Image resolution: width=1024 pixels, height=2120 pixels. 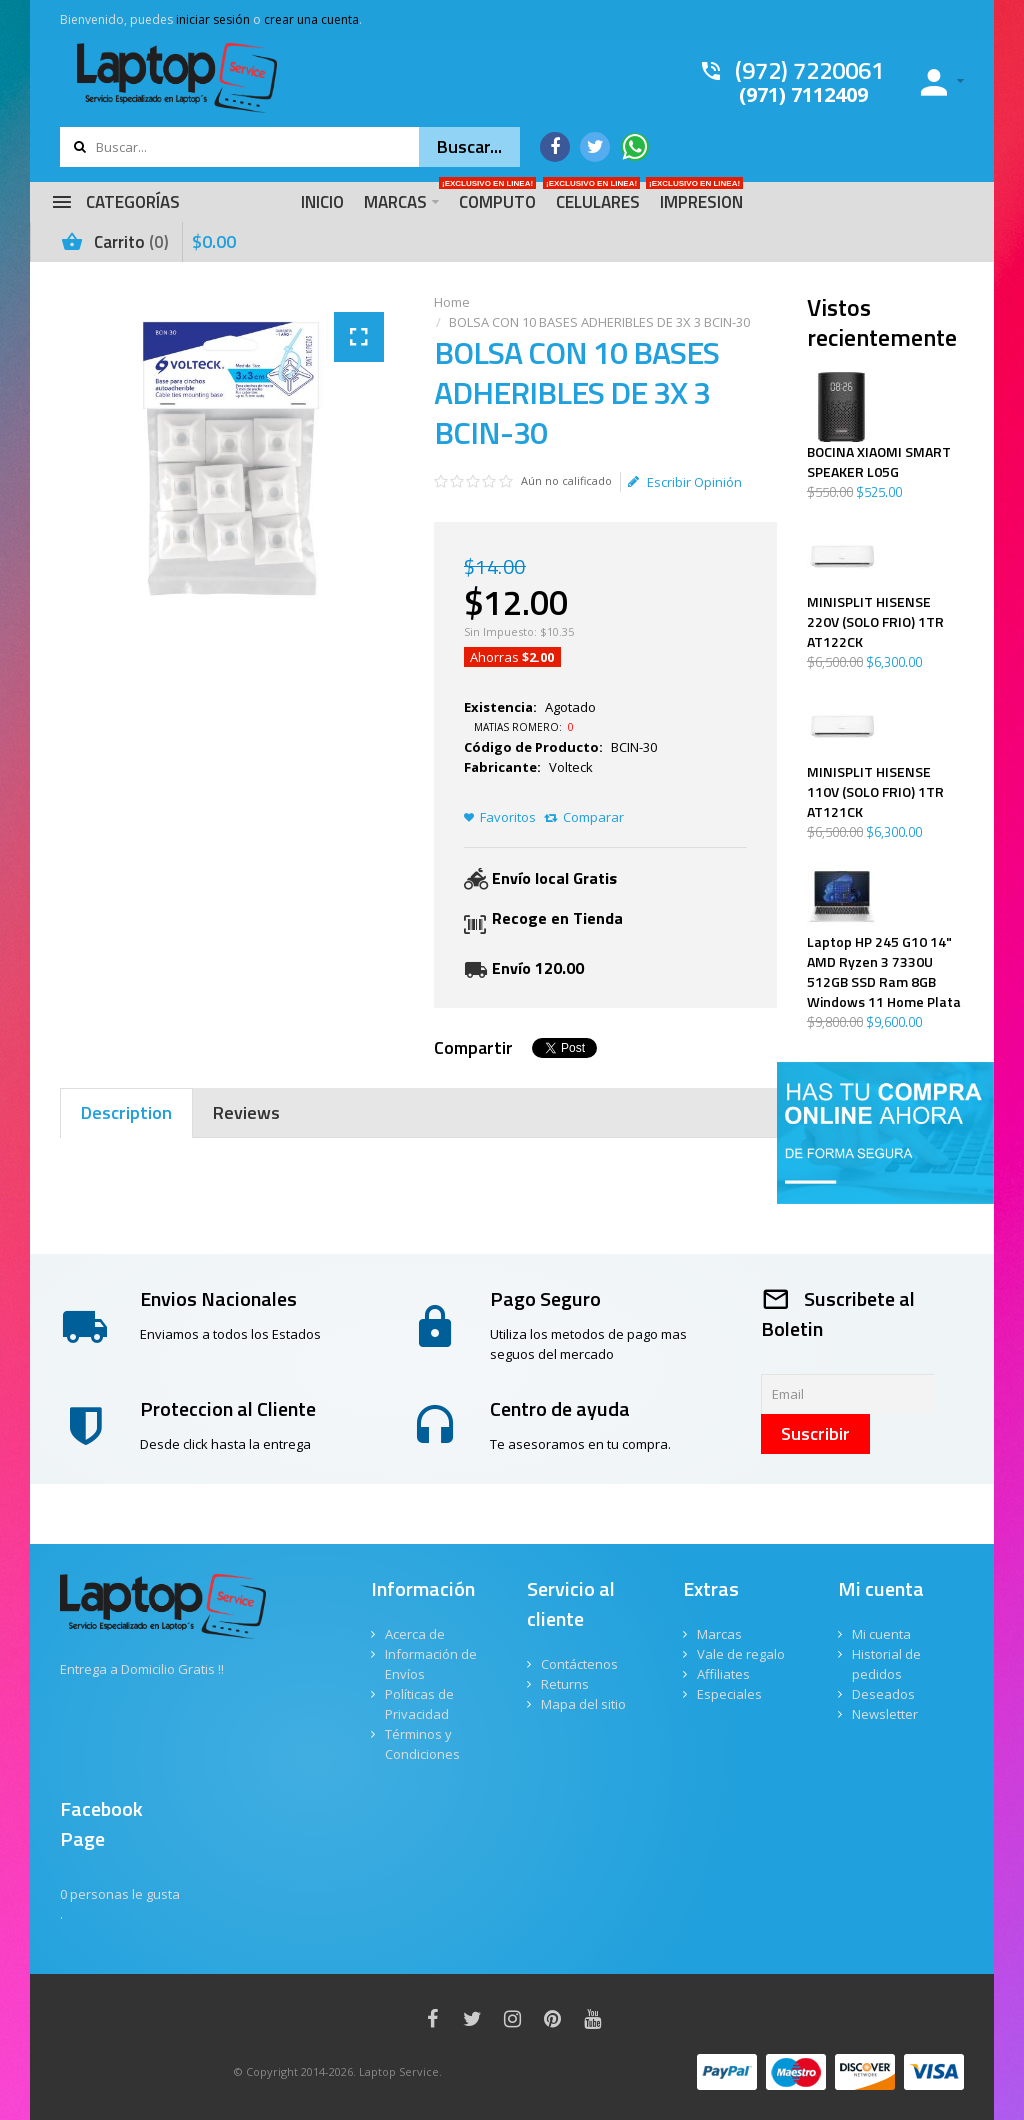 What do you see at coordinates (213, 19) in the screenshot?
I see `iniciar sesión` at bounding box center [213, 19].